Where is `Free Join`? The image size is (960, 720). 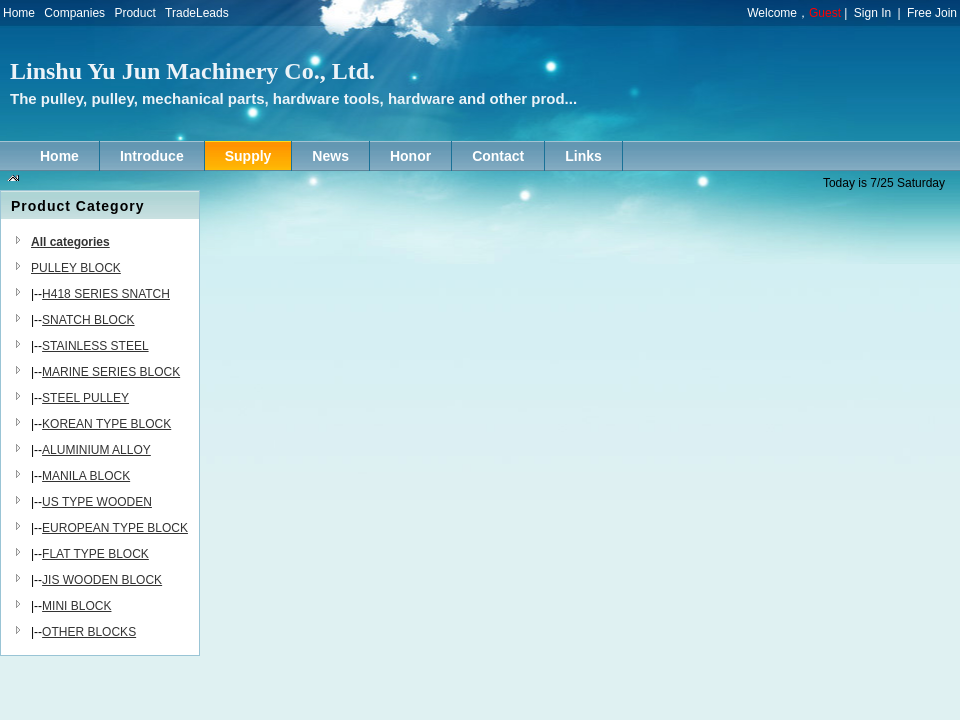
Free Join is located at coordinates (932, 13).